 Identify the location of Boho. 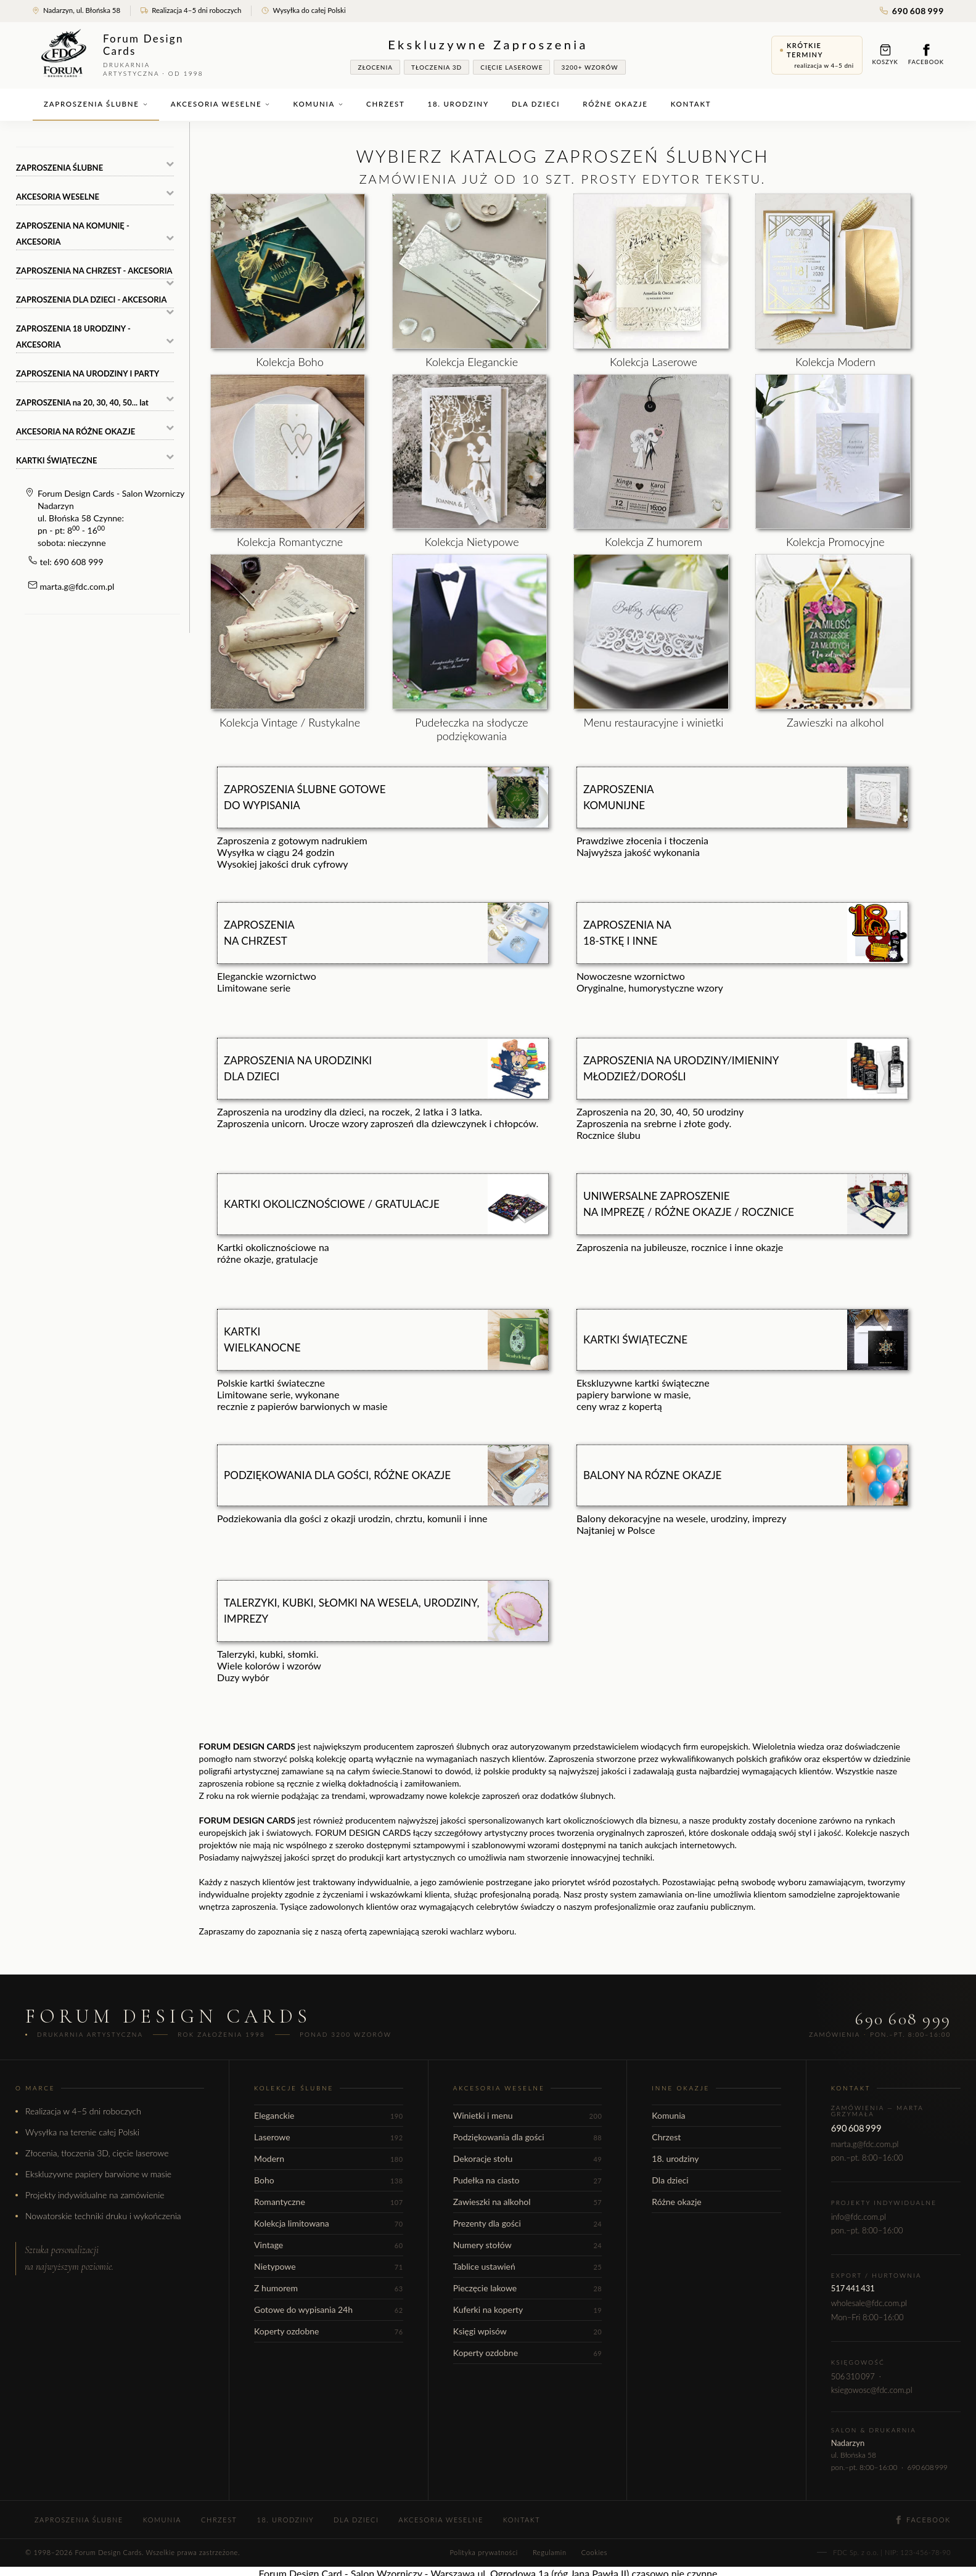
(328, 2180).